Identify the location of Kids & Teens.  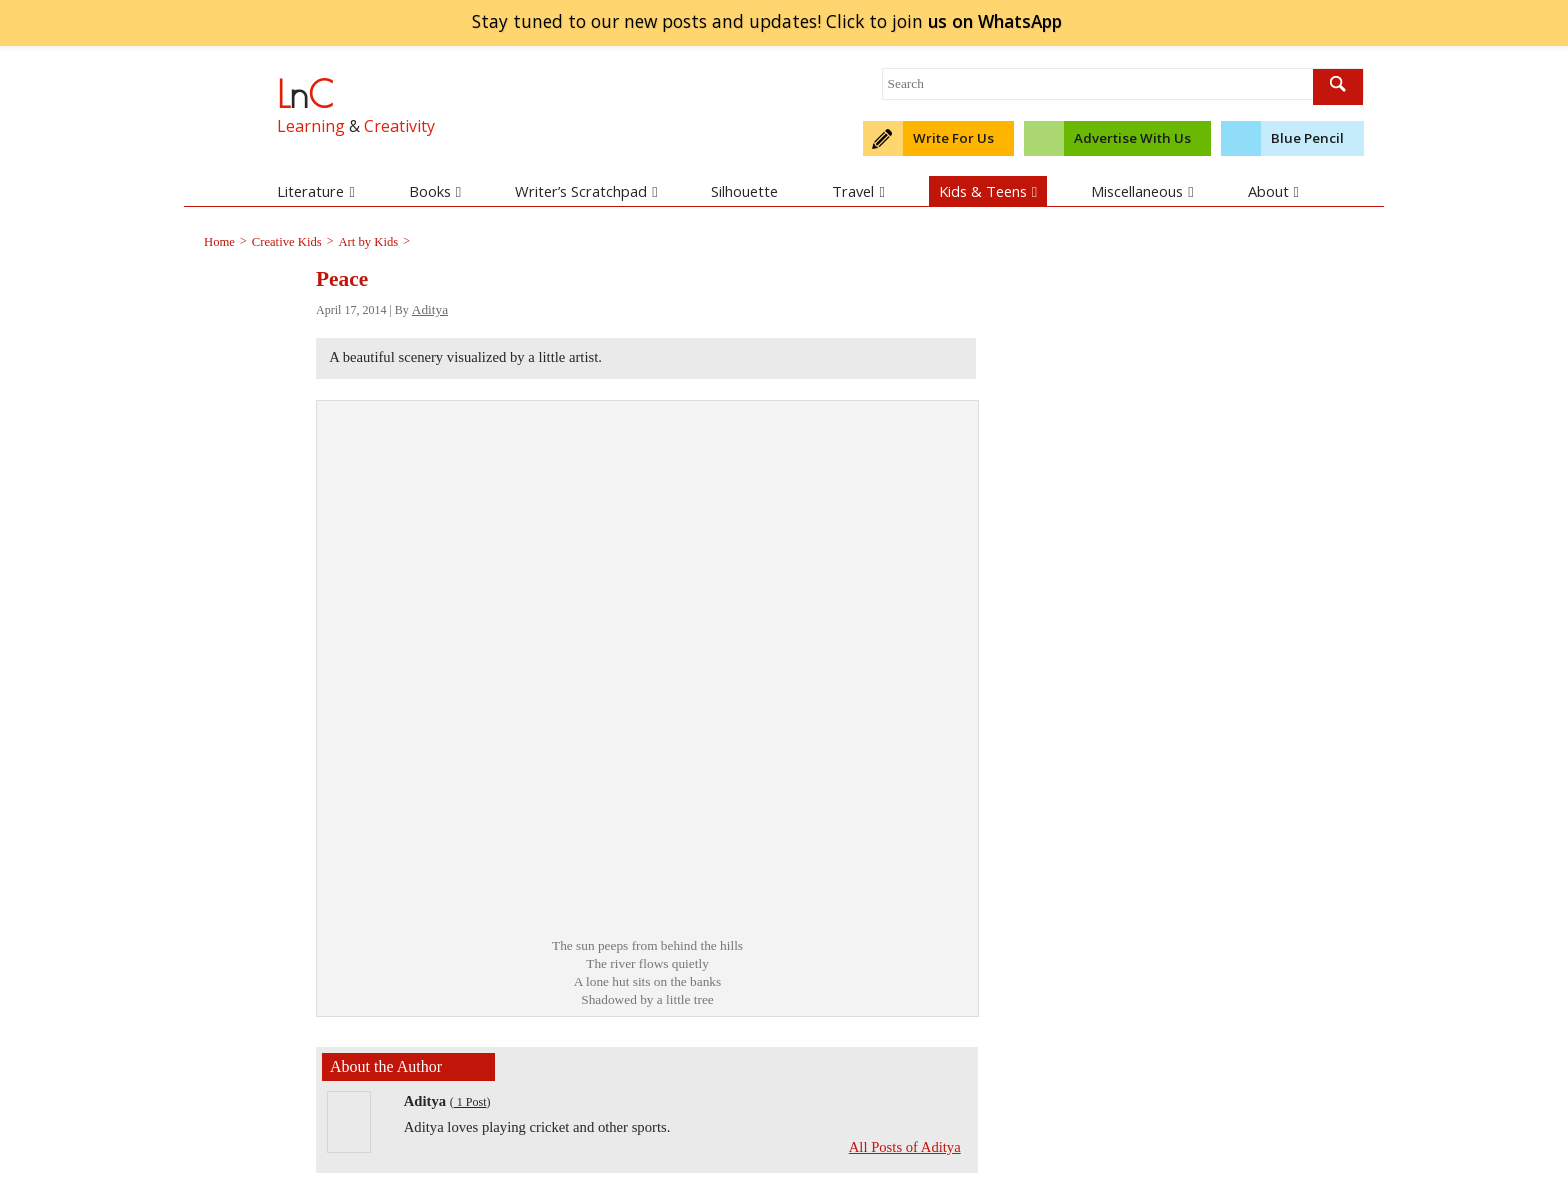
(988, 191).